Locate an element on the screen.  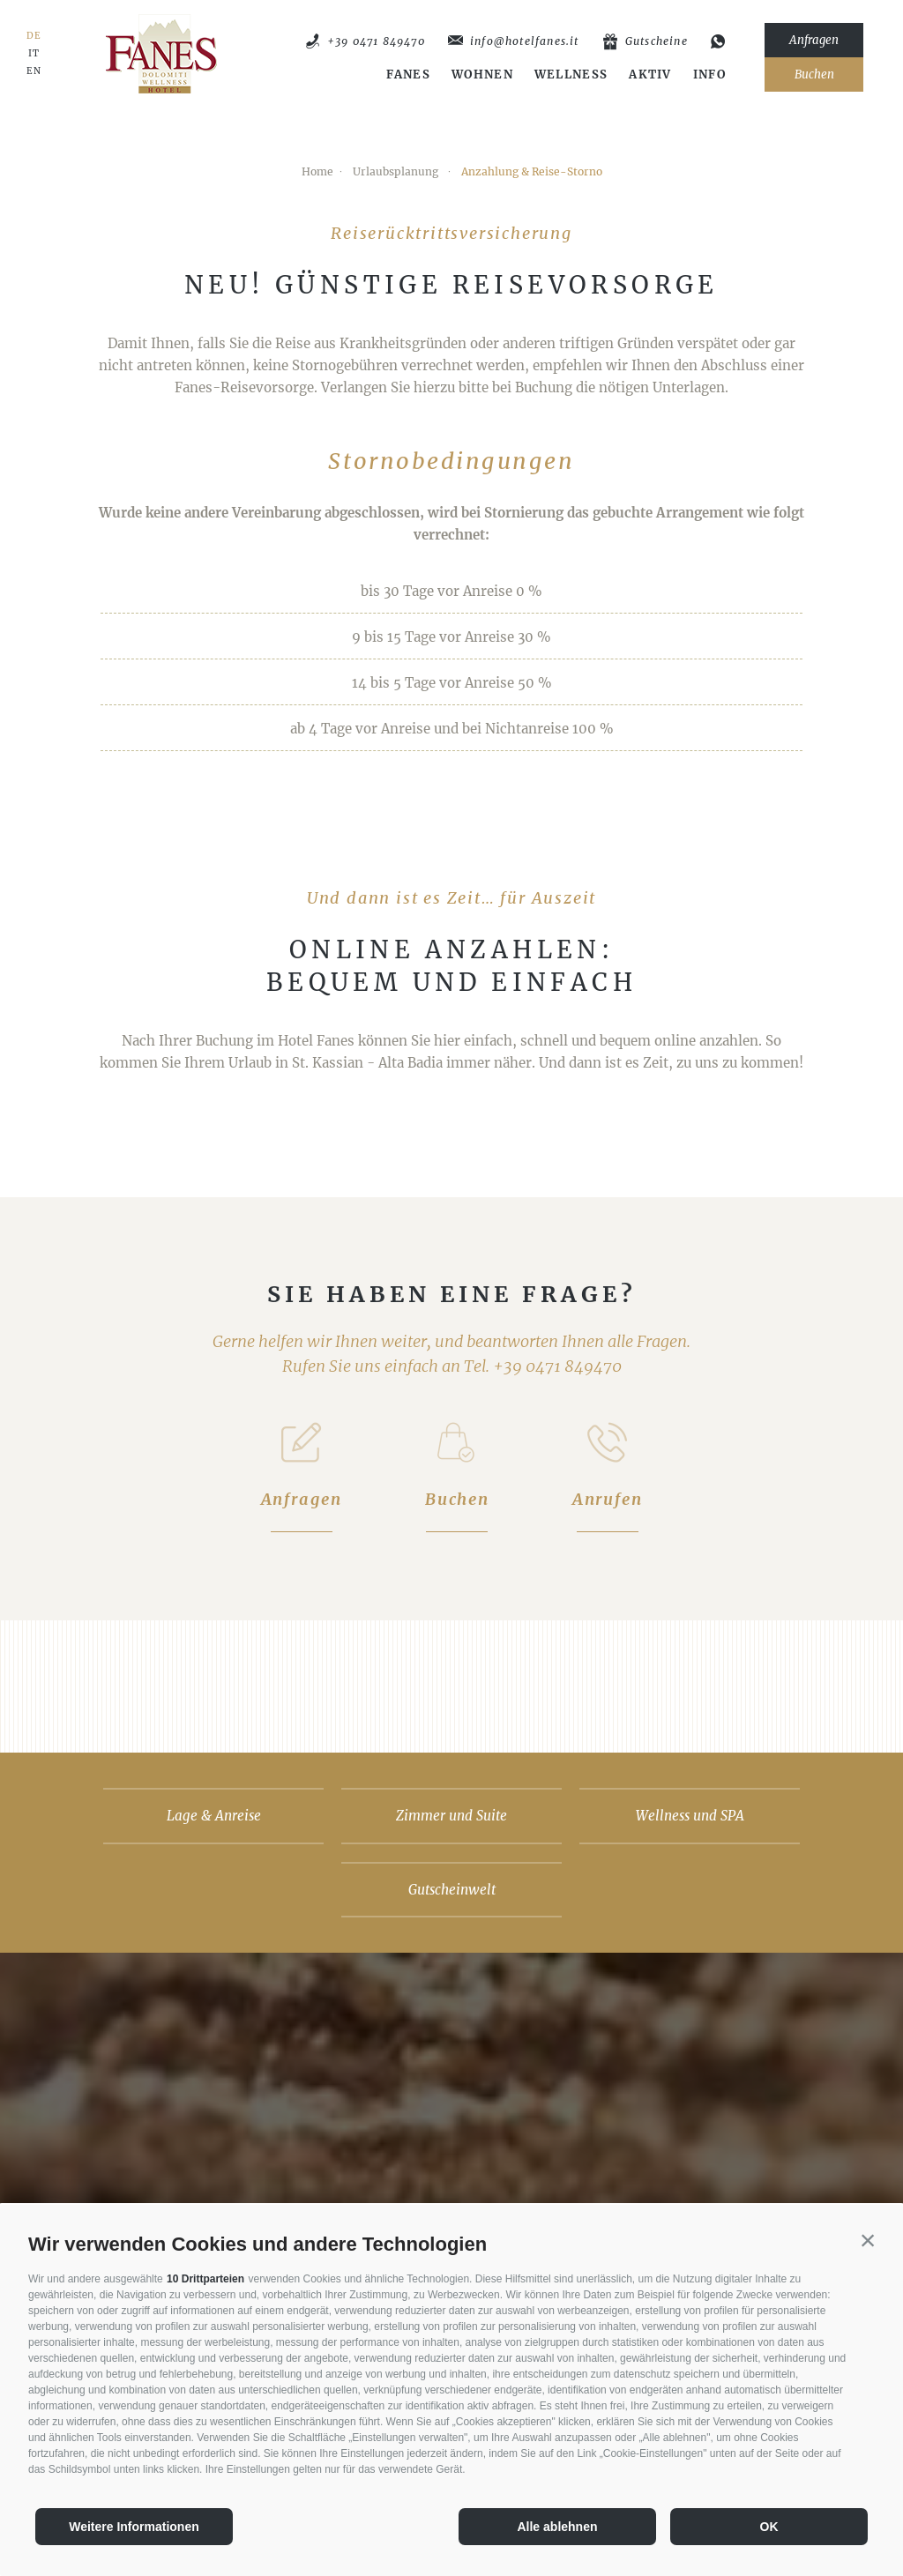
Home is located at coordinates (317, 171).